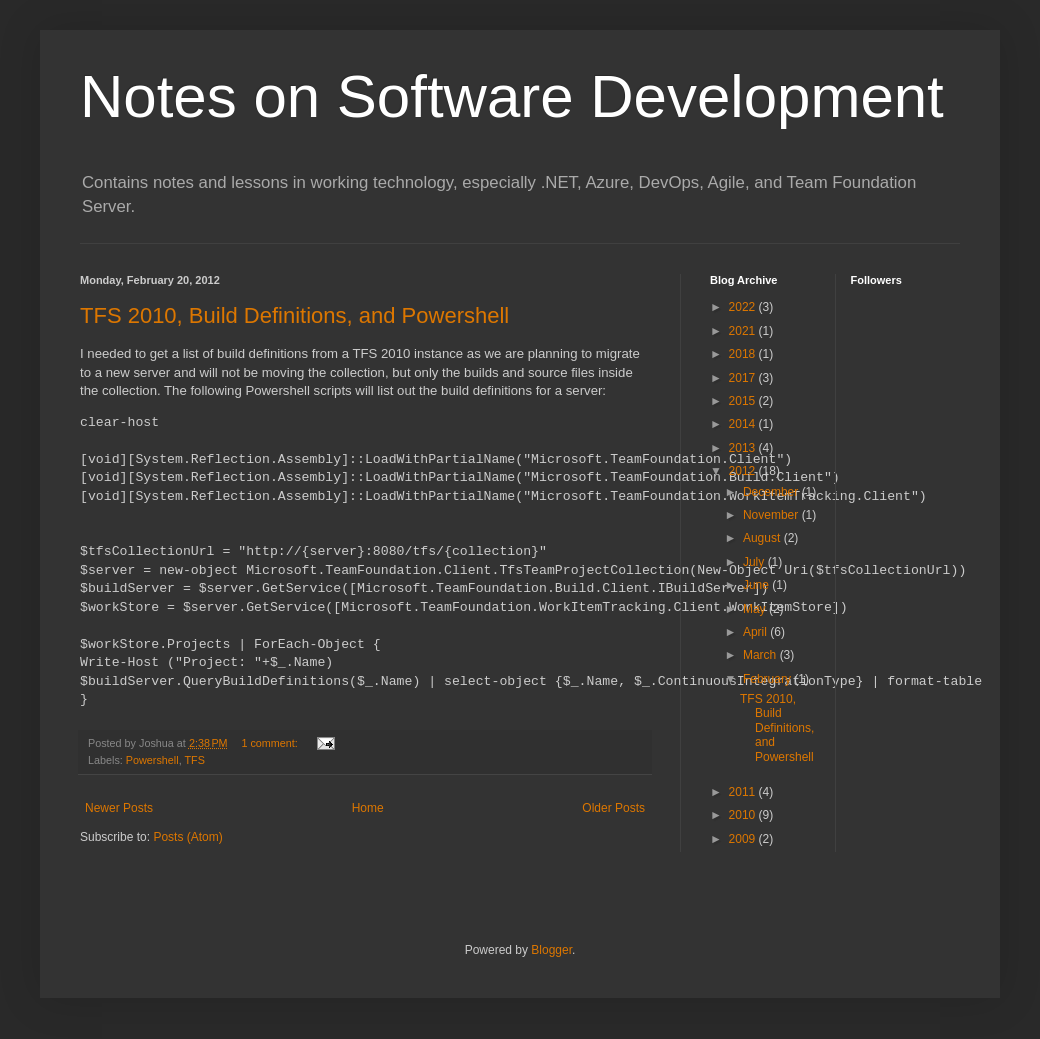 The width and height of the screenshot is (1040, 1039). Describe the element at coordinates (757, 585) in the screenshot. I see `June` at that location.